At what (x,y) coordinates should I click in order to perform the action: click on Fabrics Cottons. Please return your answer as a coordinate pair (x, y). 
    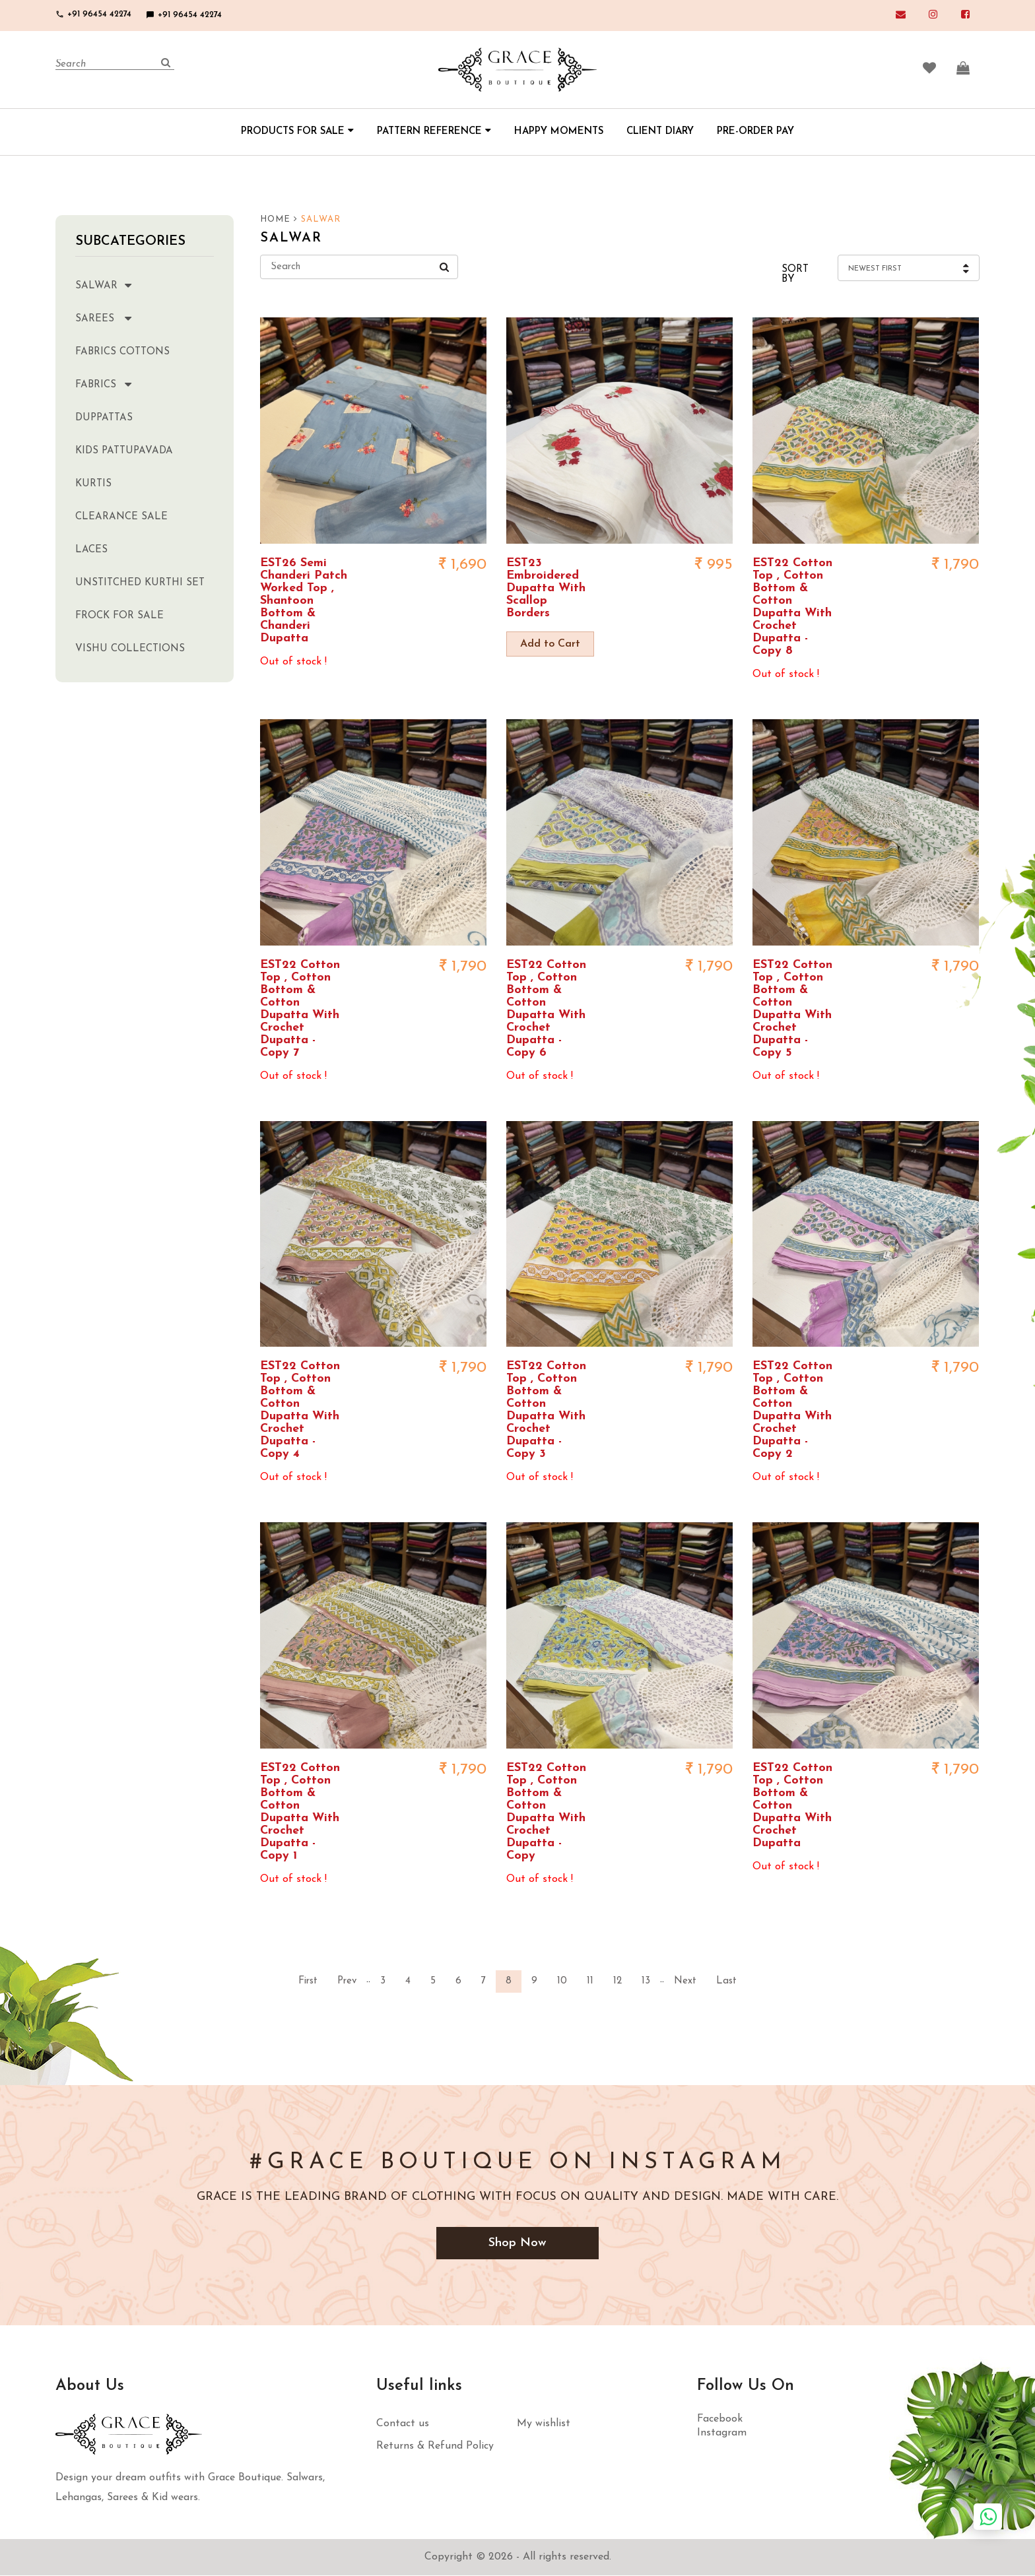
    Looking at the image, I should click on (122, 352).